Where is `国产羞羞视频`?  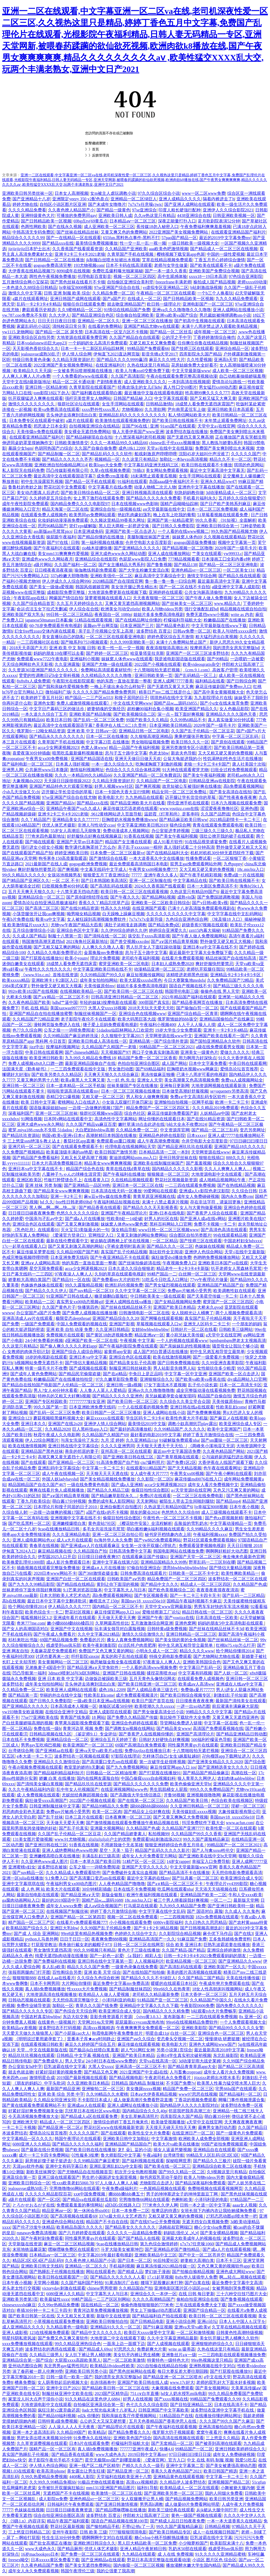
国产羞羞视频 is located at coordinates (198, 1163).